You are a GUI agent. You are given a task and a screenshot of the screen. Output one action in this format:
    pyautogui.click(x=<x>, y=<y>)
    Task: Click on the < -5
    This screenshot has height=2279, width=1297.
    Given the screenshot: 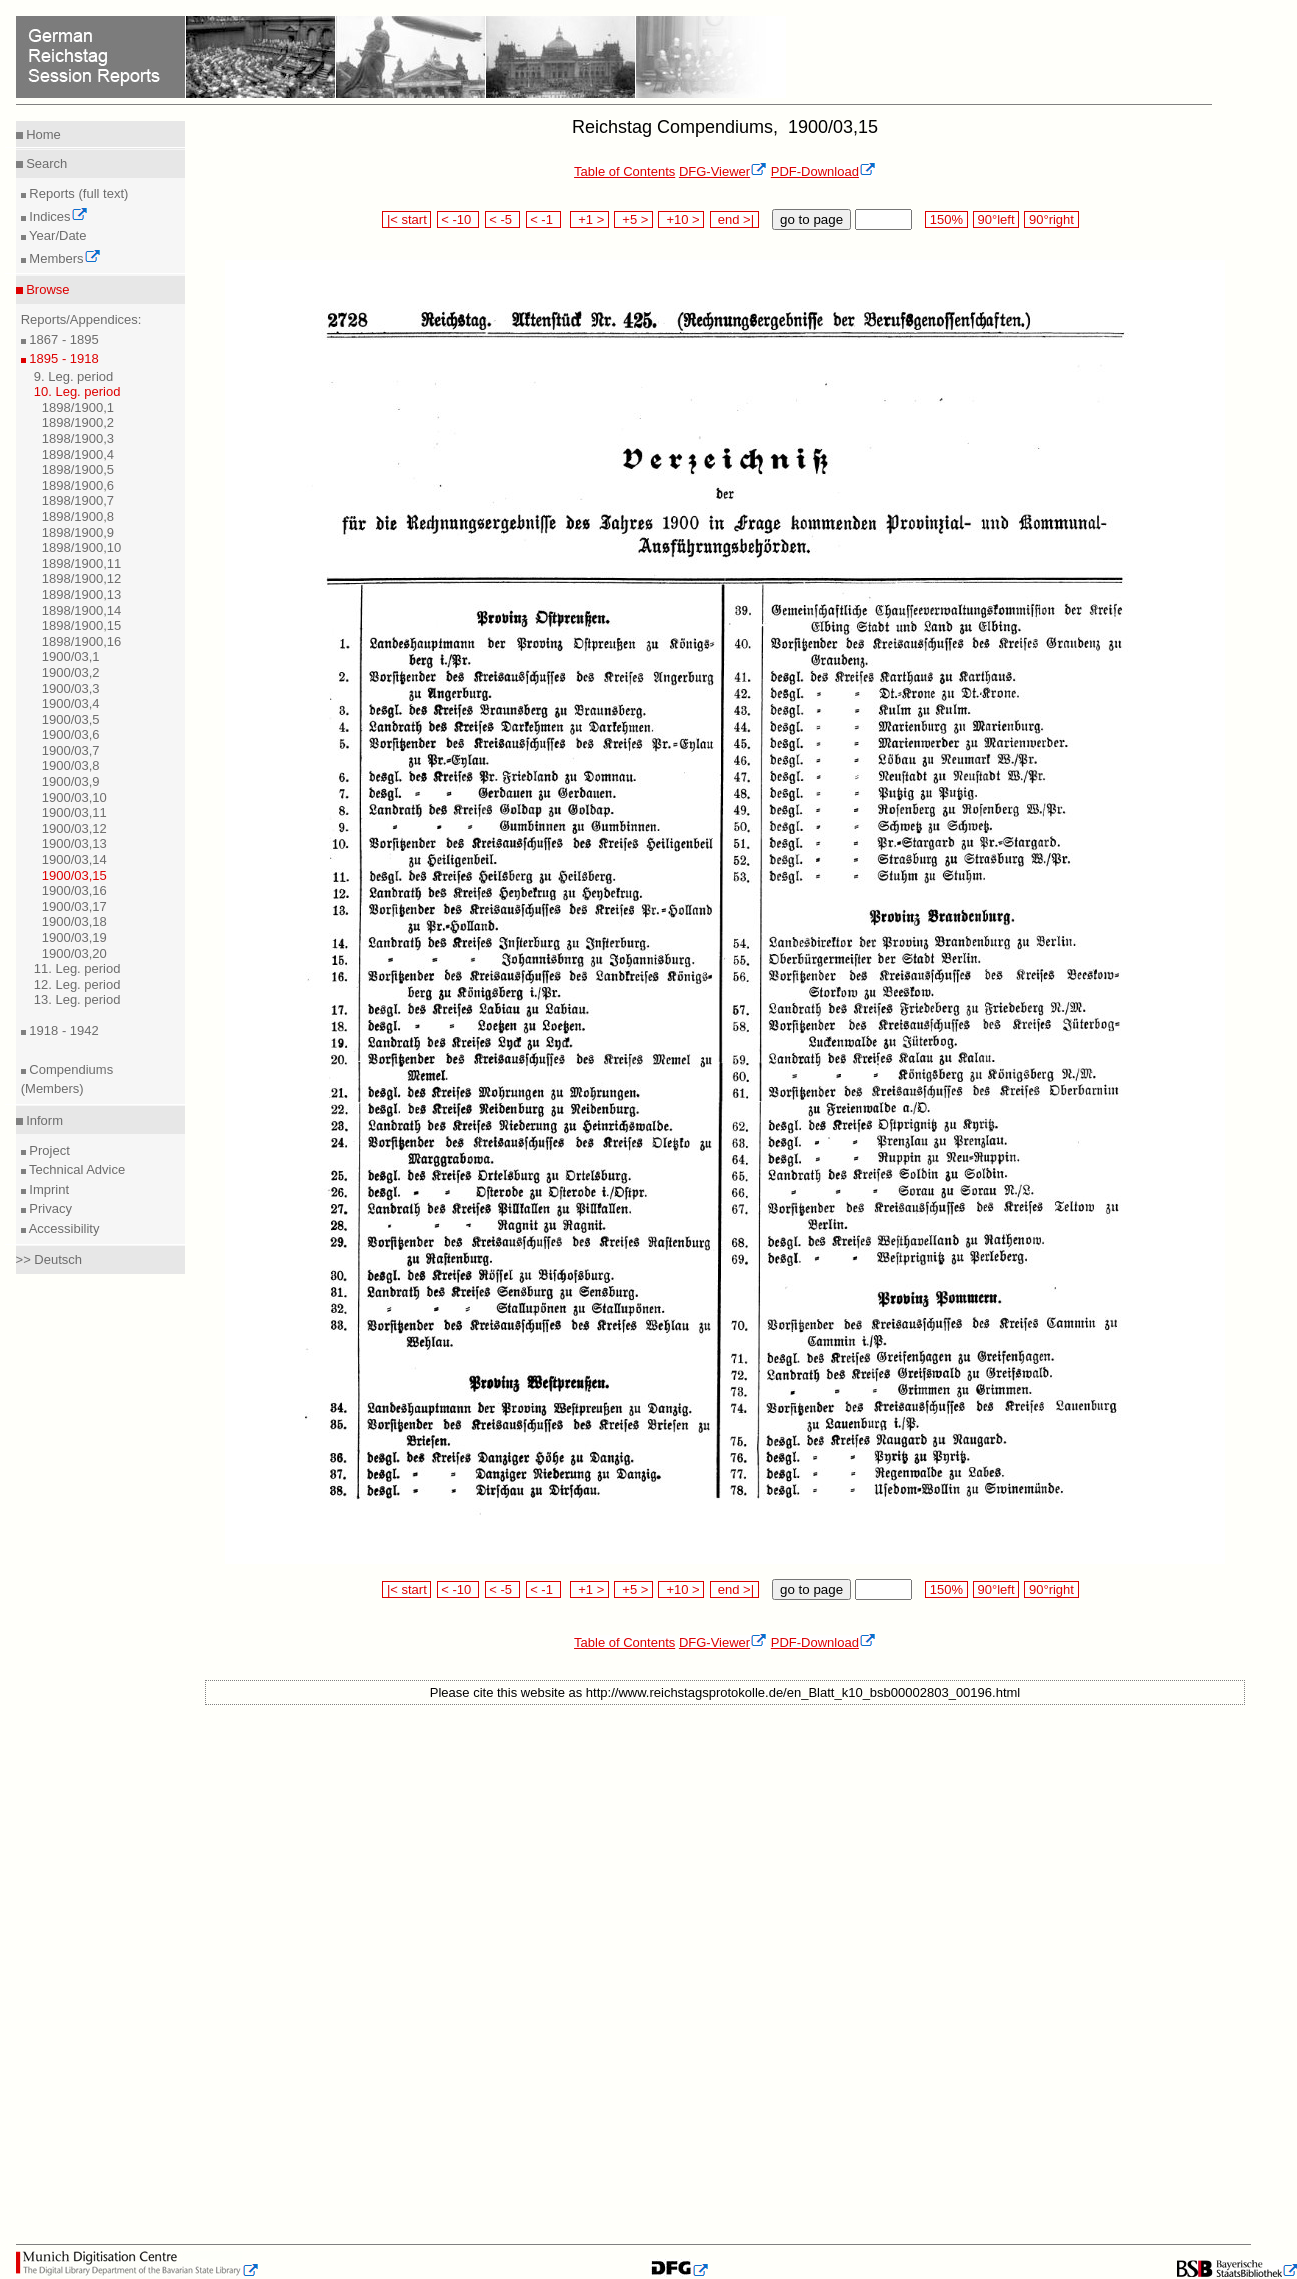 What is the action you would take?
    pyautogui.click(x=503, y=219)
    